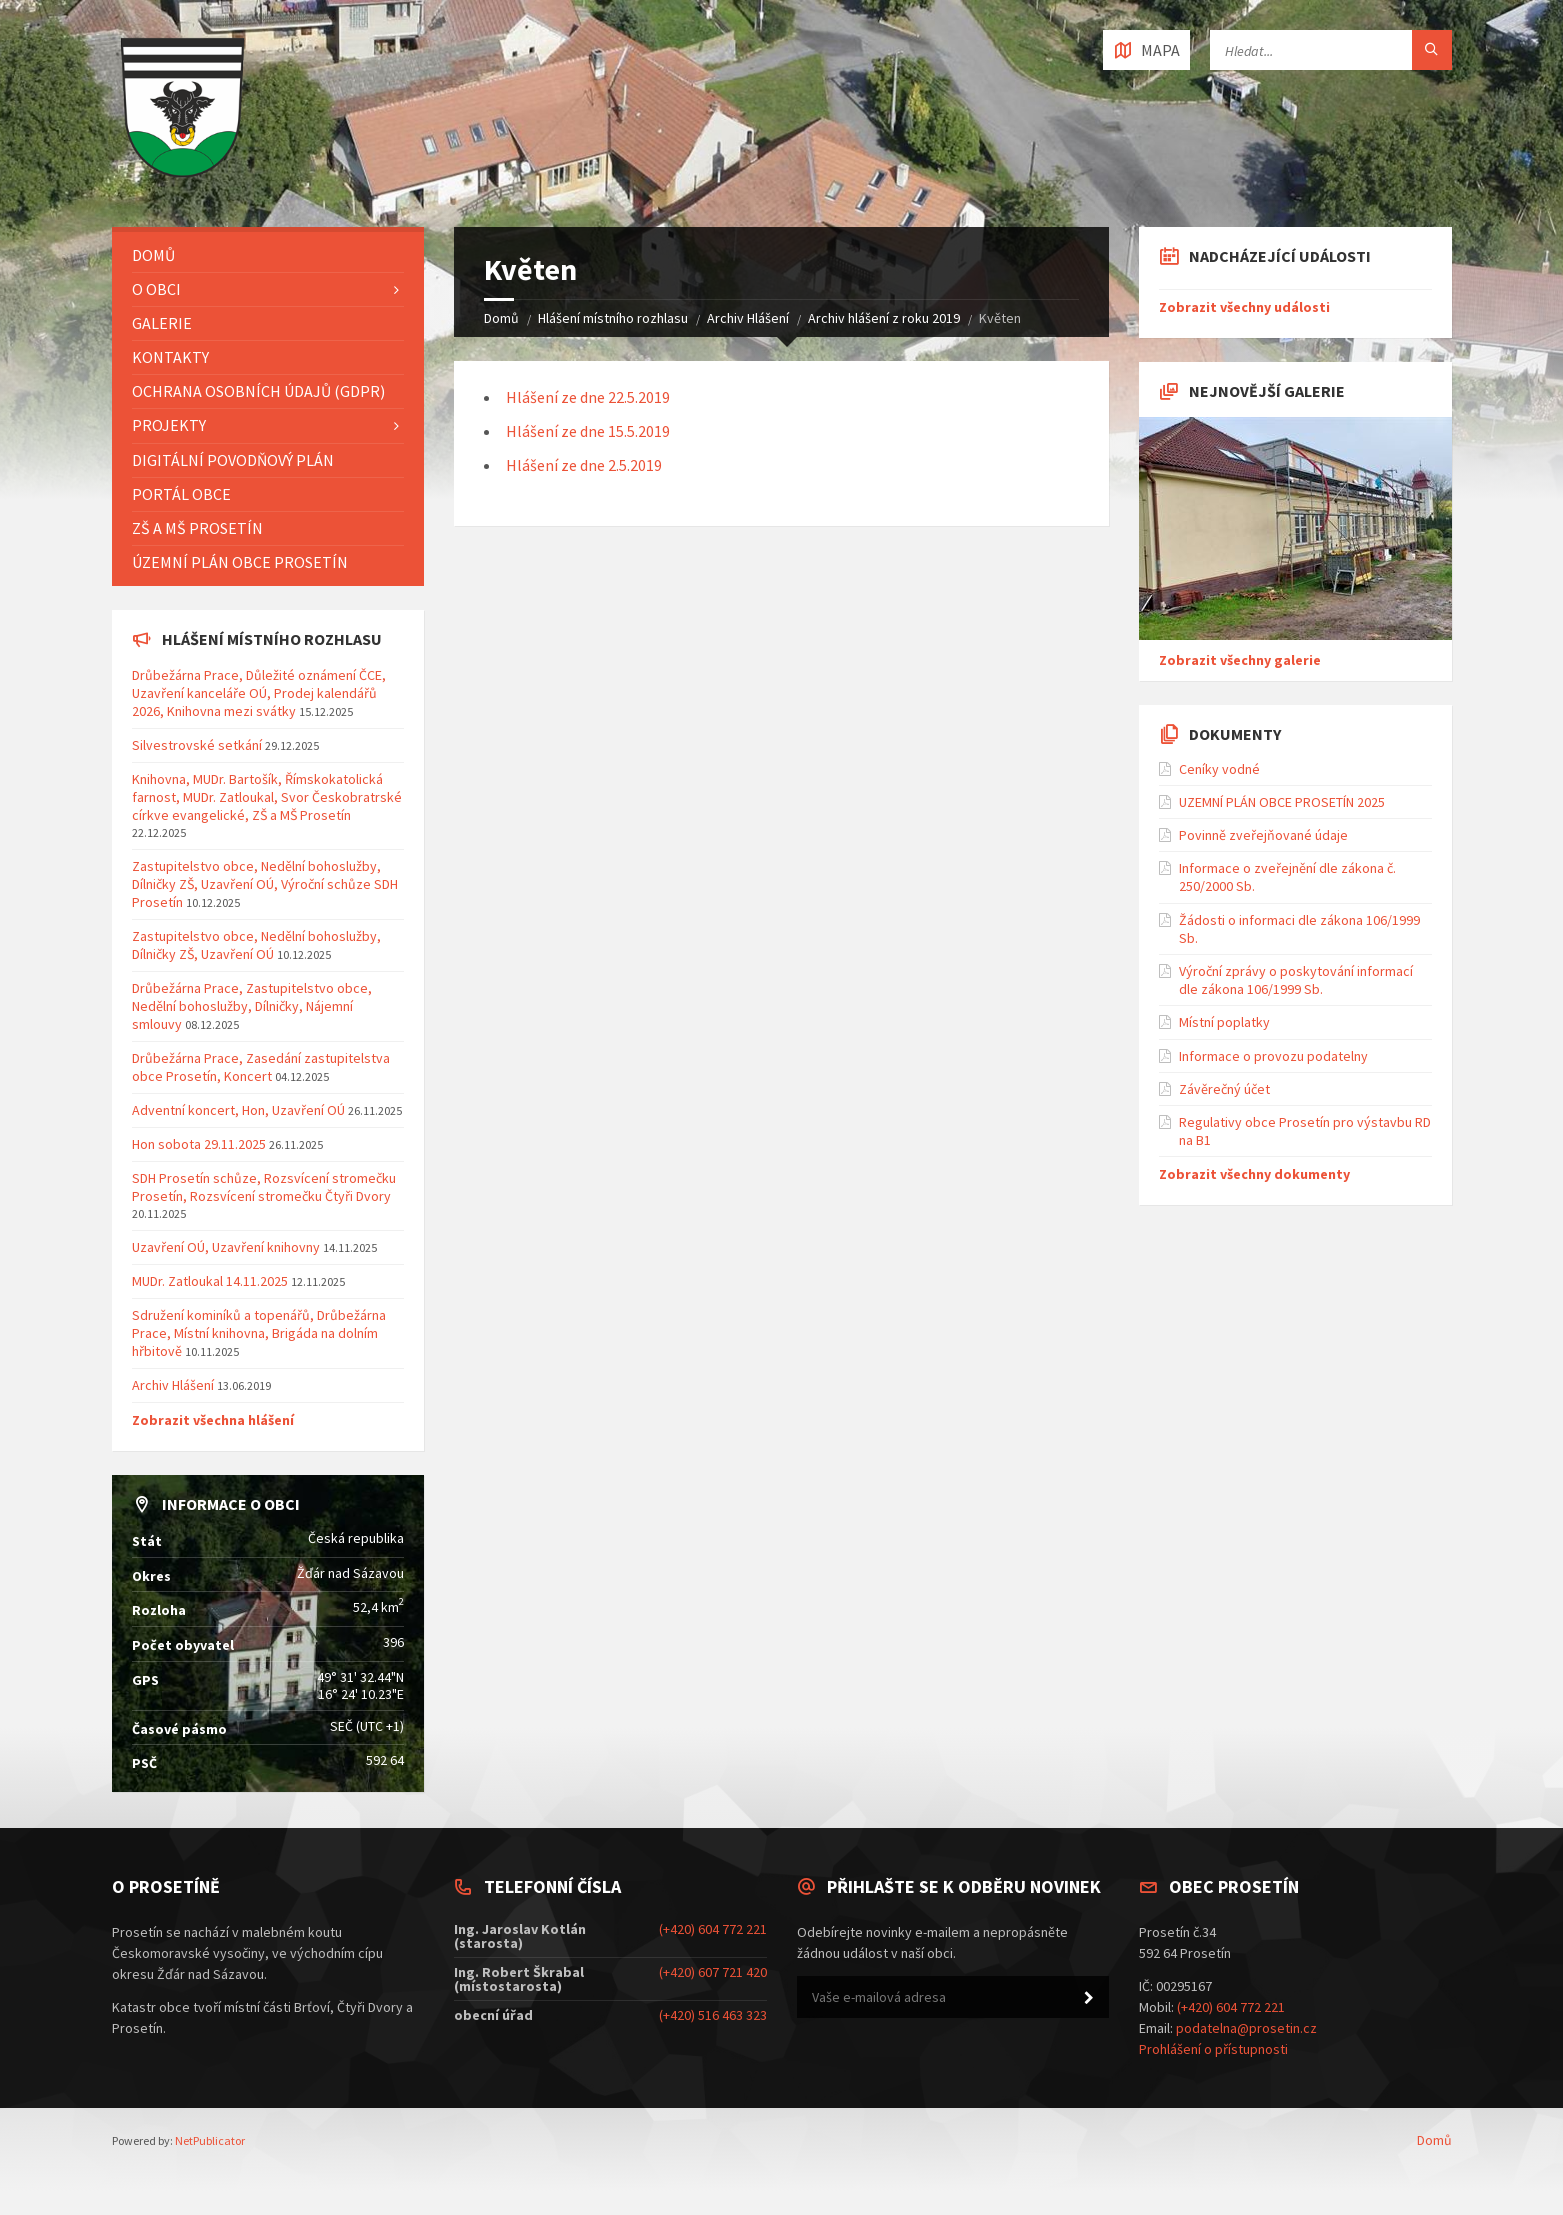 The height and width of the screenshot is (2215, 1563). What do you see at coordinates (1296, 980) in the screenshot?
I see `Výroční zprávy o poskytování informací dle zákona 106/1999 Sb.` at bounding box center [1296, 980].